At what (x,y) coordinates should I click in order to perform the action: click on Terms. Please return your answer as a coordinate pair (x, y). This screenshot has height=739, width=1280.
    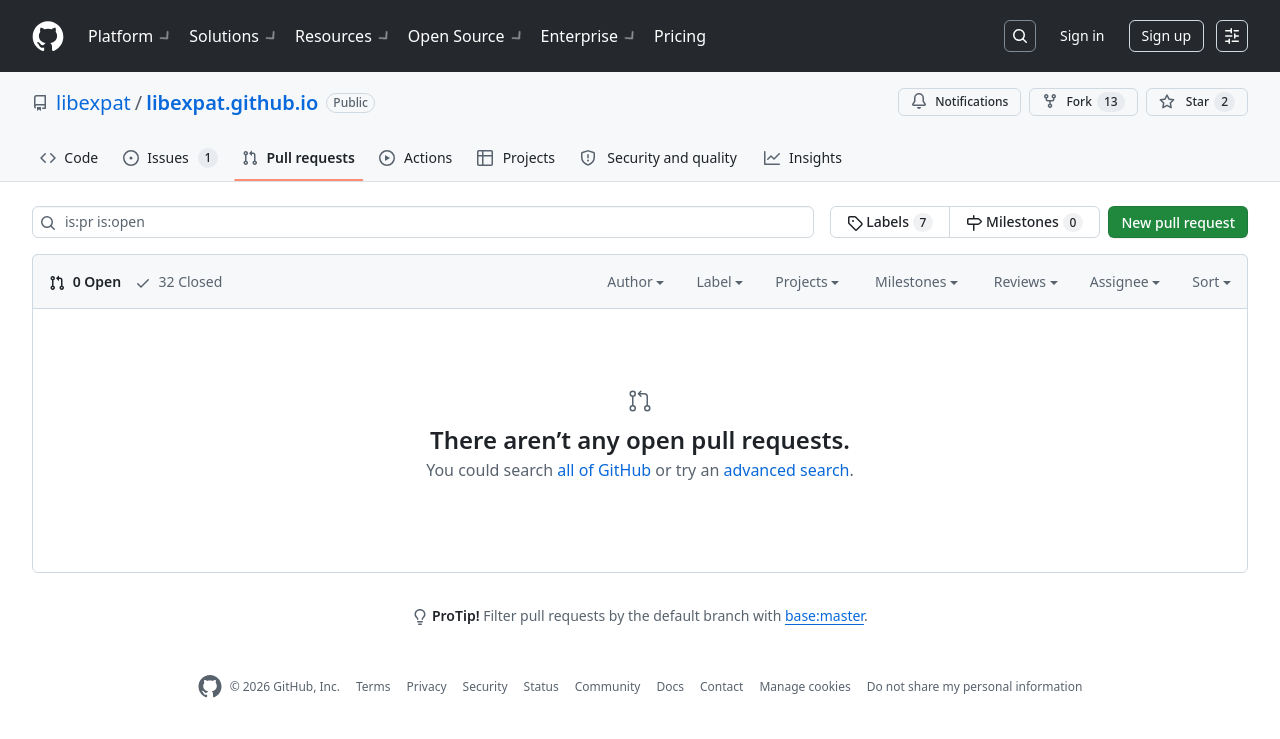
    Looking at the image, I should click on (373, 686).